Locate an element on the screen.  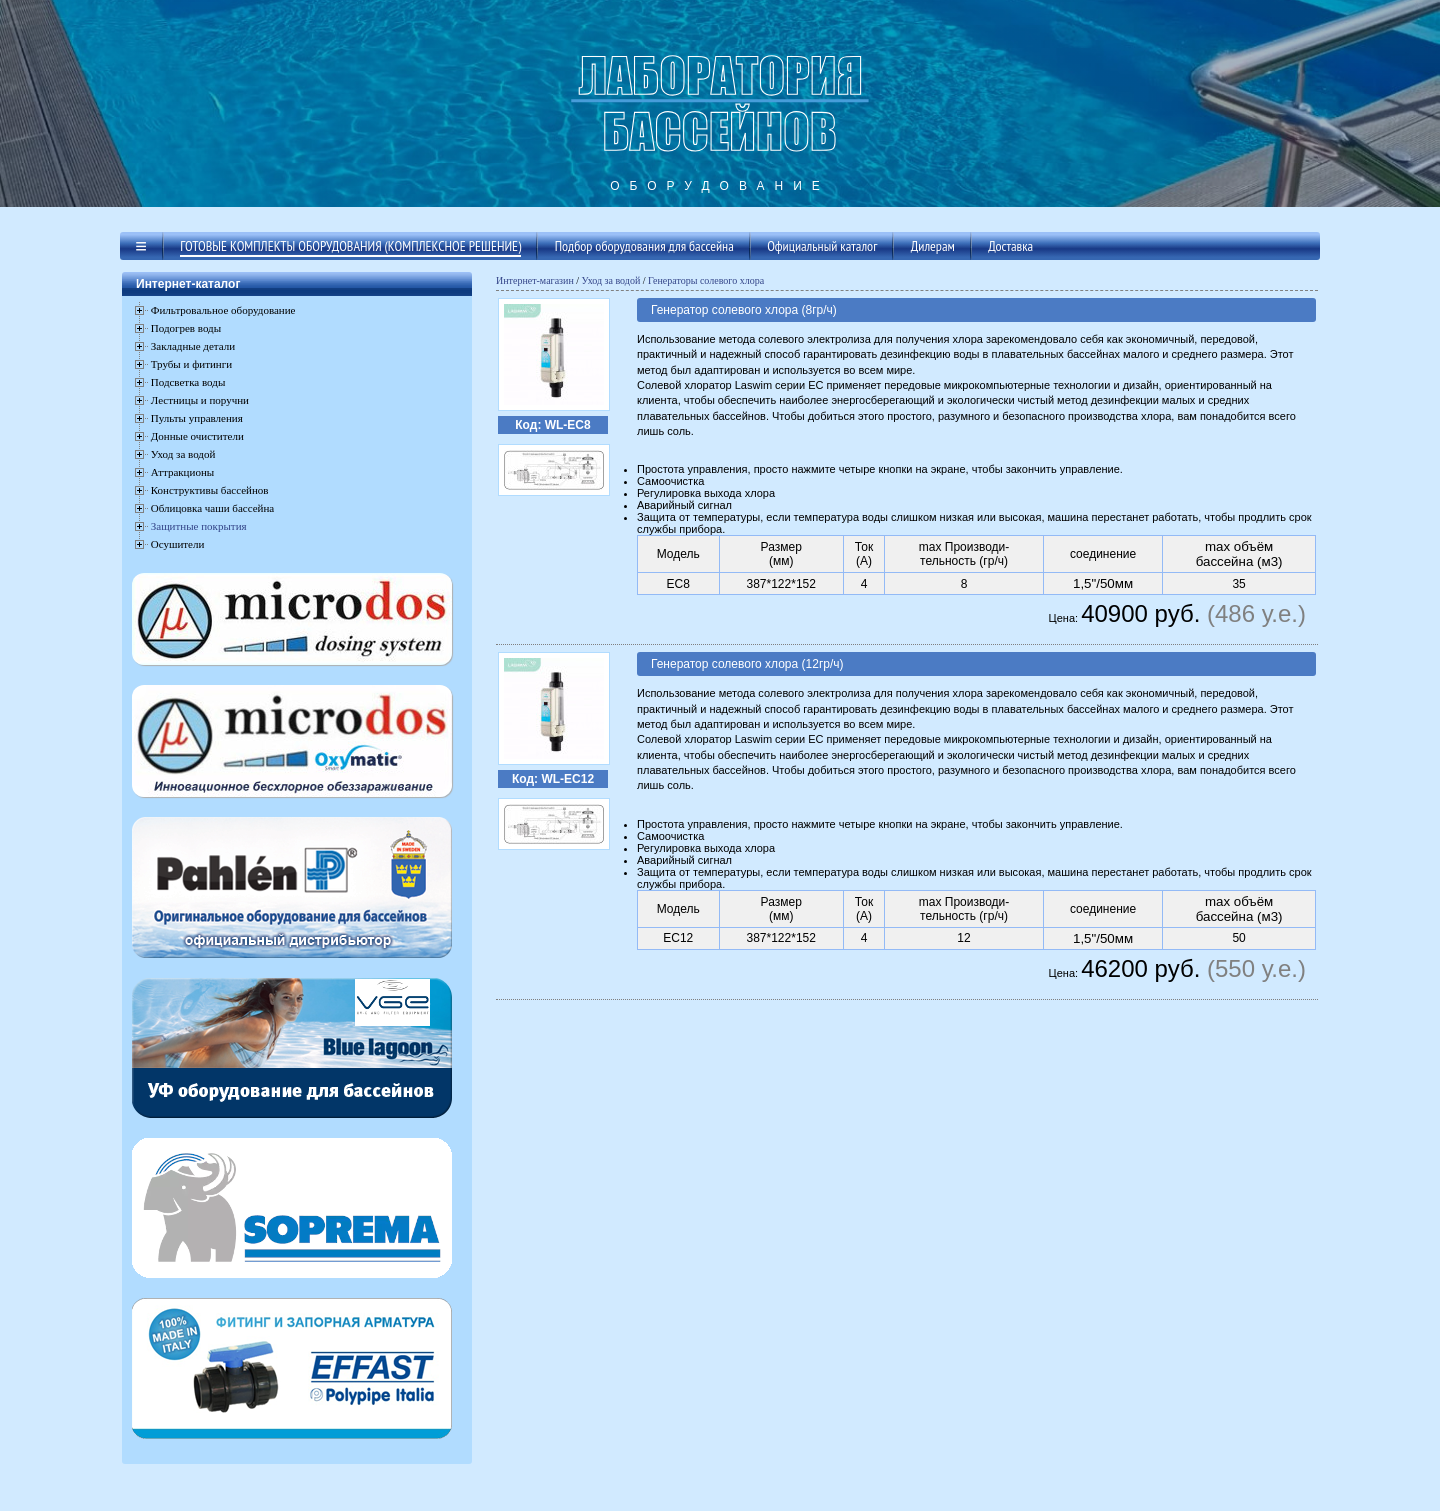
Дилерам is located at coordinates (933, 246).